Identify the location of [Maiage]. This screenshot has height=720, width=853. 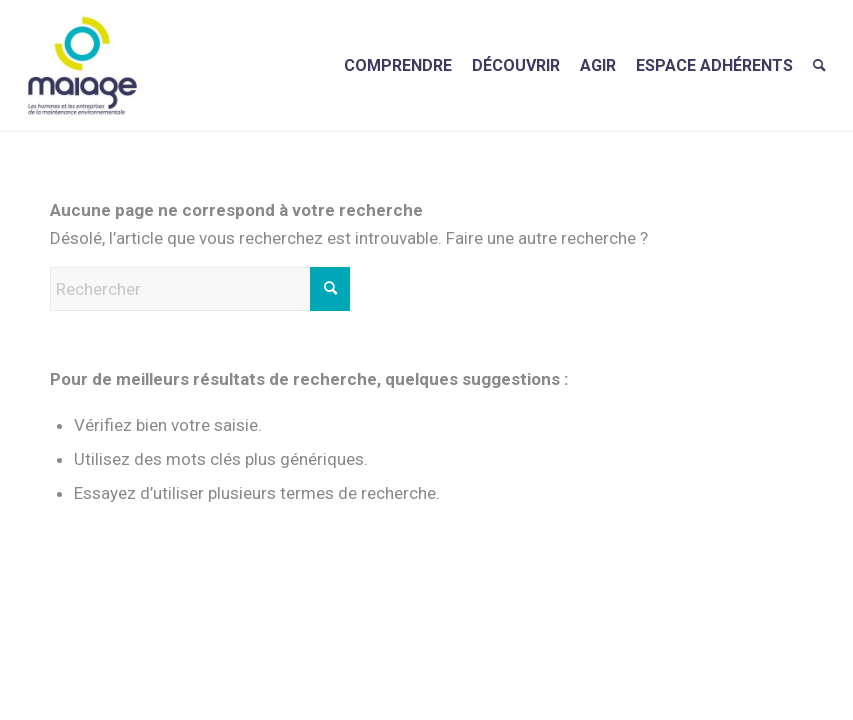
(82, 65).